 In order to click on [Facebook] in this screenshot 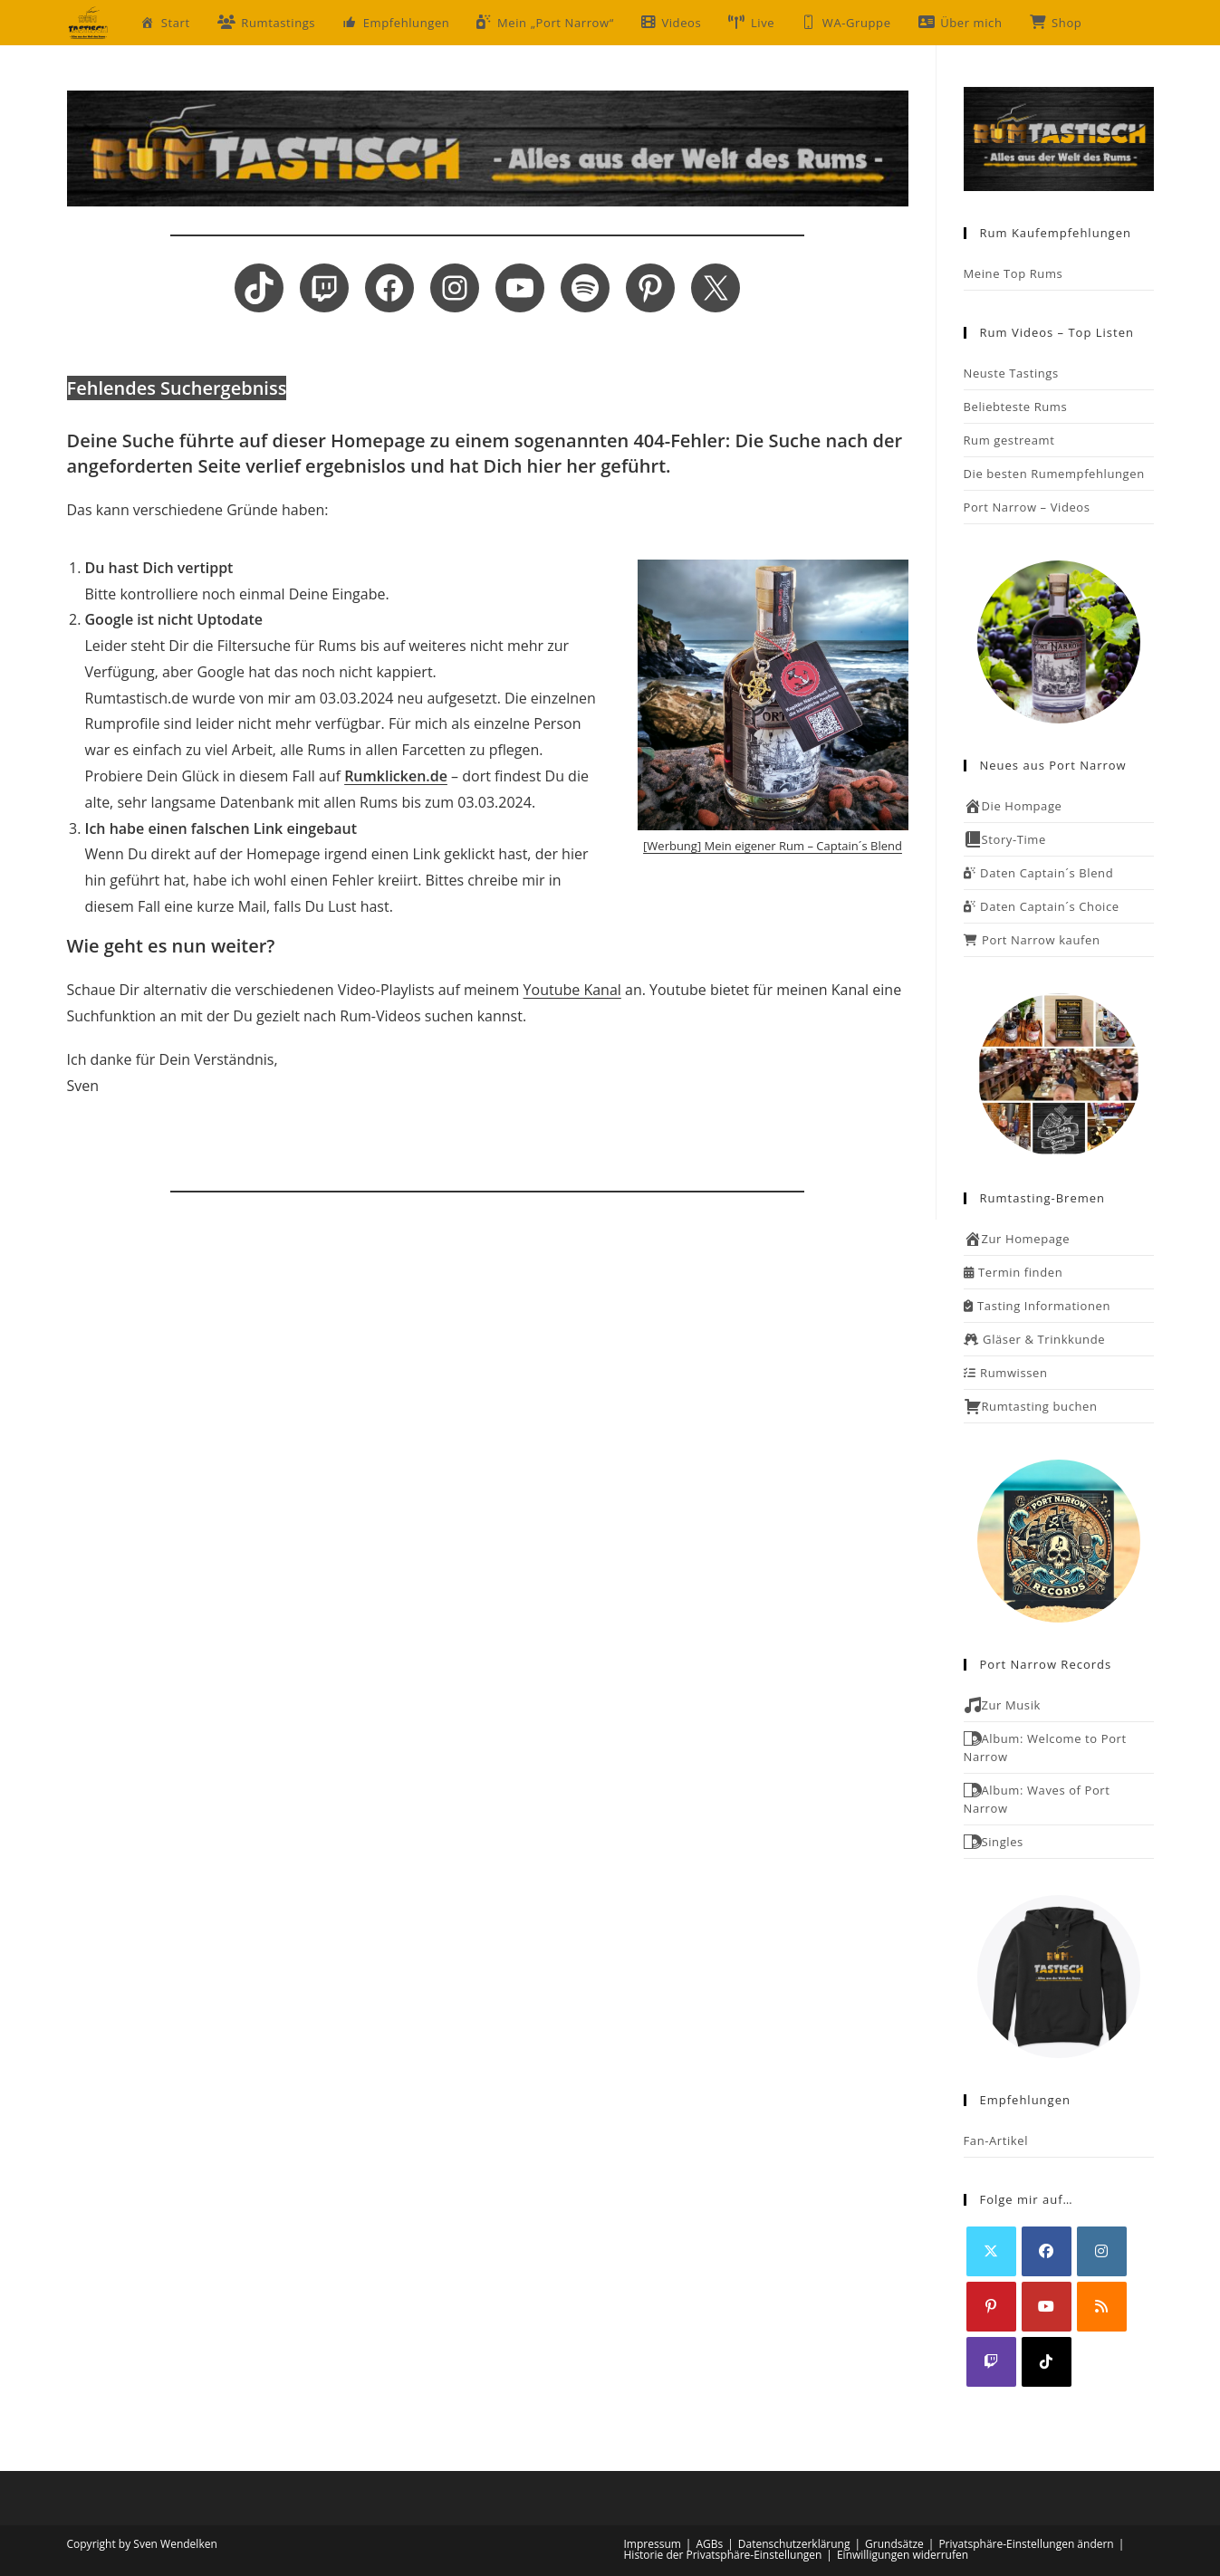, I will do `click(1046, 2251)`.